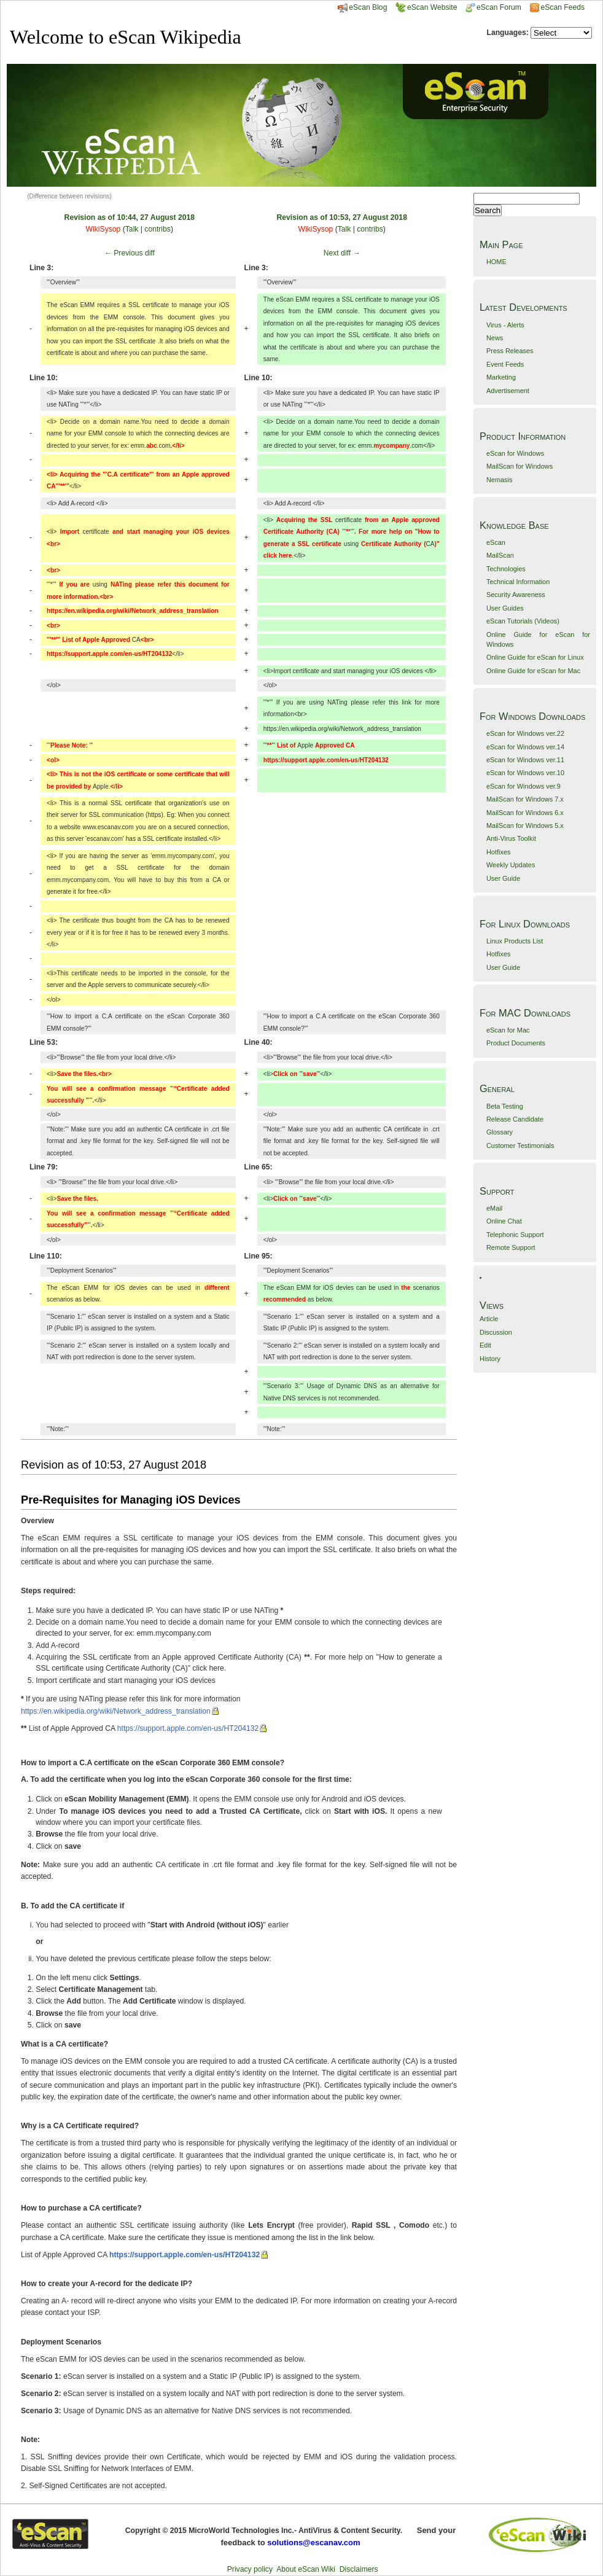 The height and width of the screenshot is (2576, 603). Describe the element at coordinates (519, 466) in the screenshot. I see `MailScan for Windows` at that location.